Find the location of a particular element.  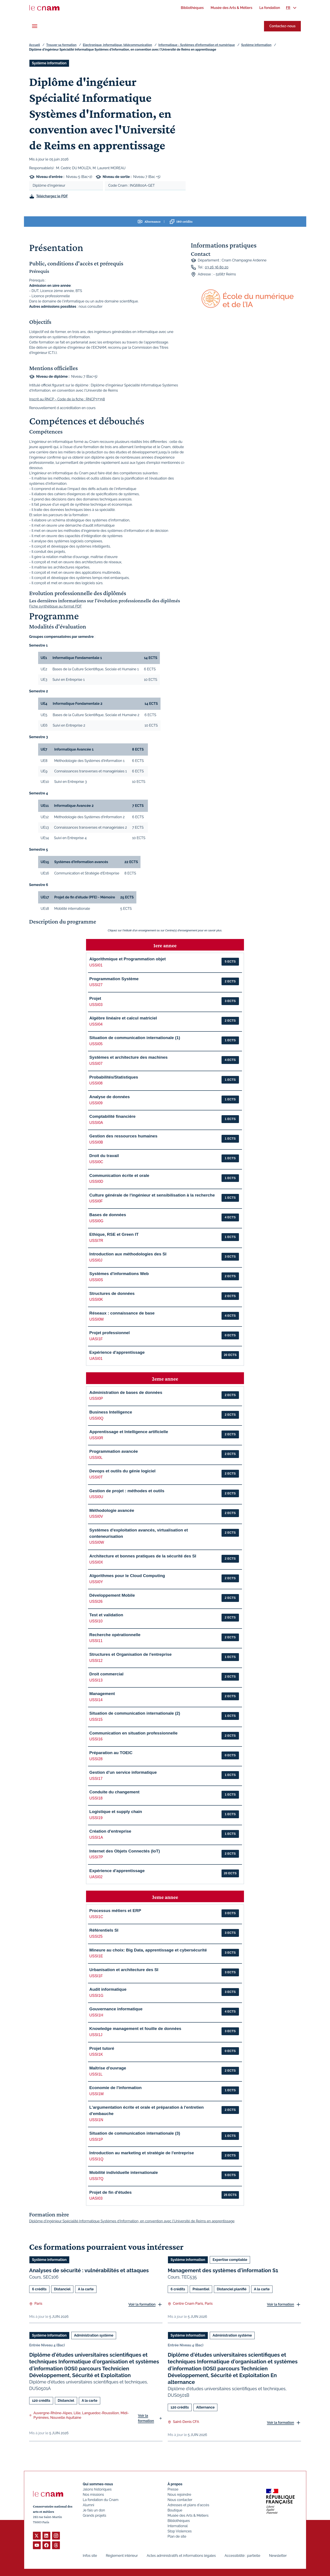

03 26 36 80 20 is located at coordinates (216, 267).